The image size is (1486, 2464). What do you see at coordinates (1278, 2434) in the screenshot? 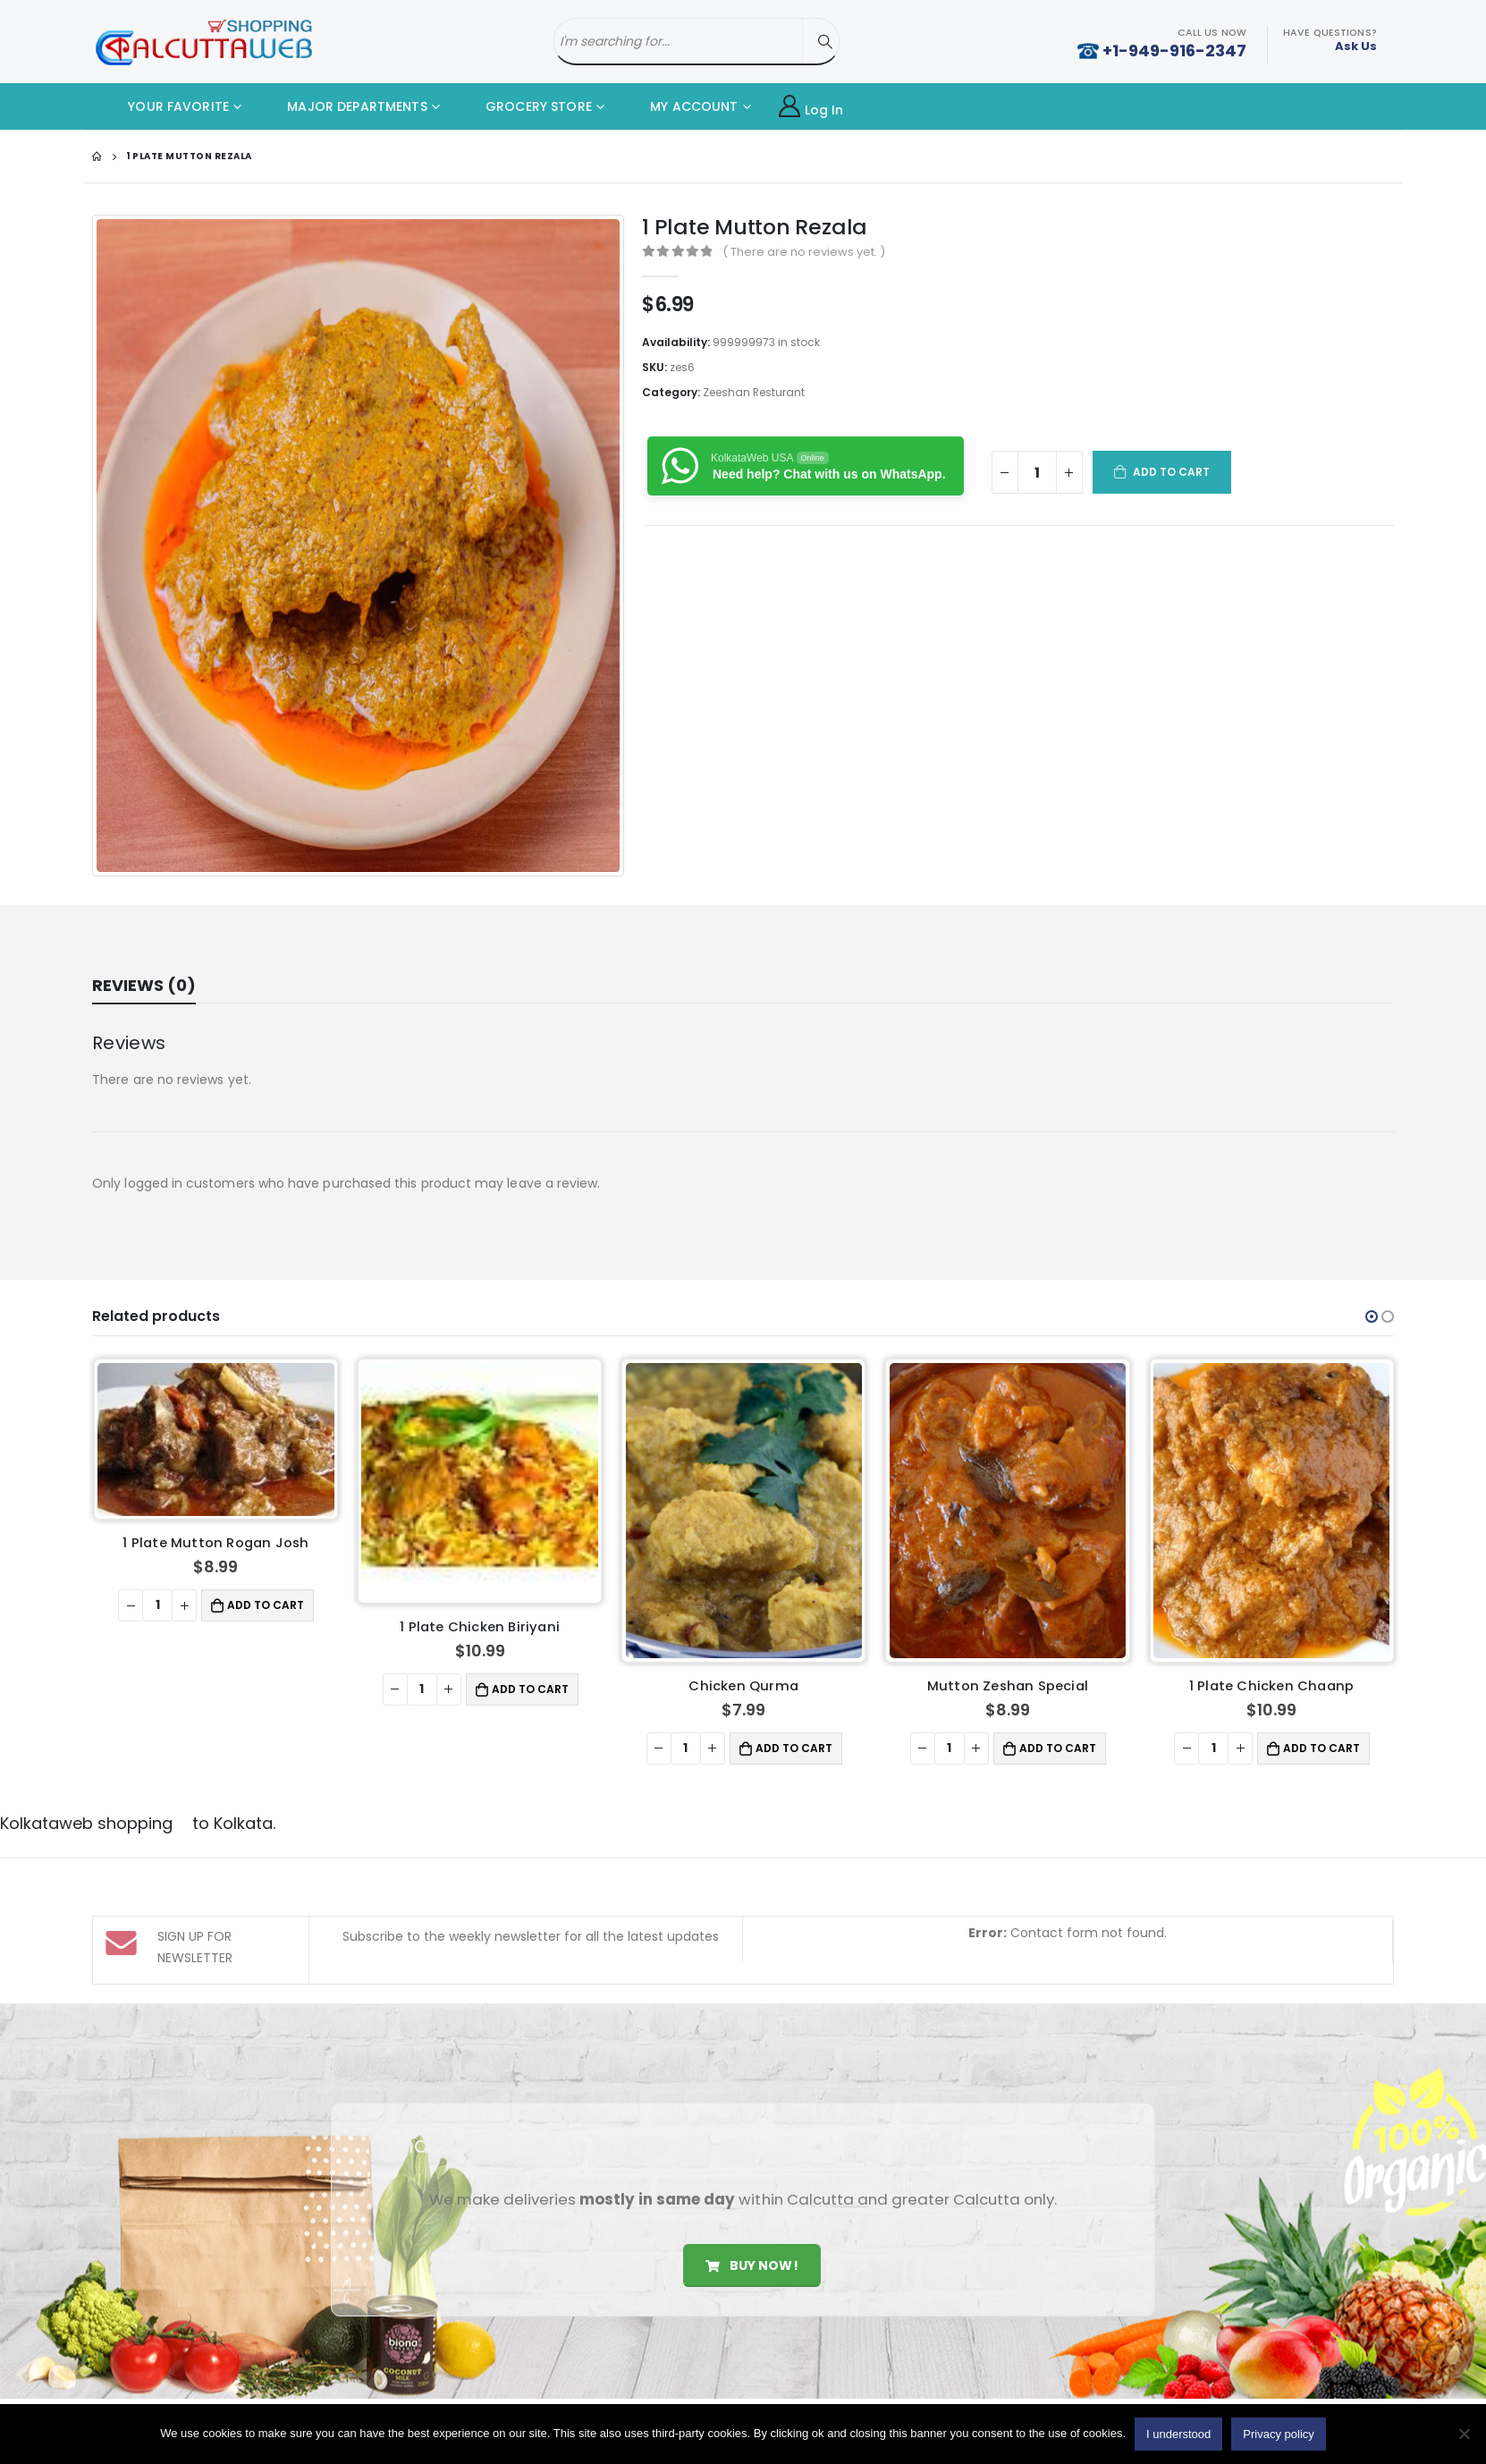
I see `Privacy policy` at bounding box center [1278, 2434].